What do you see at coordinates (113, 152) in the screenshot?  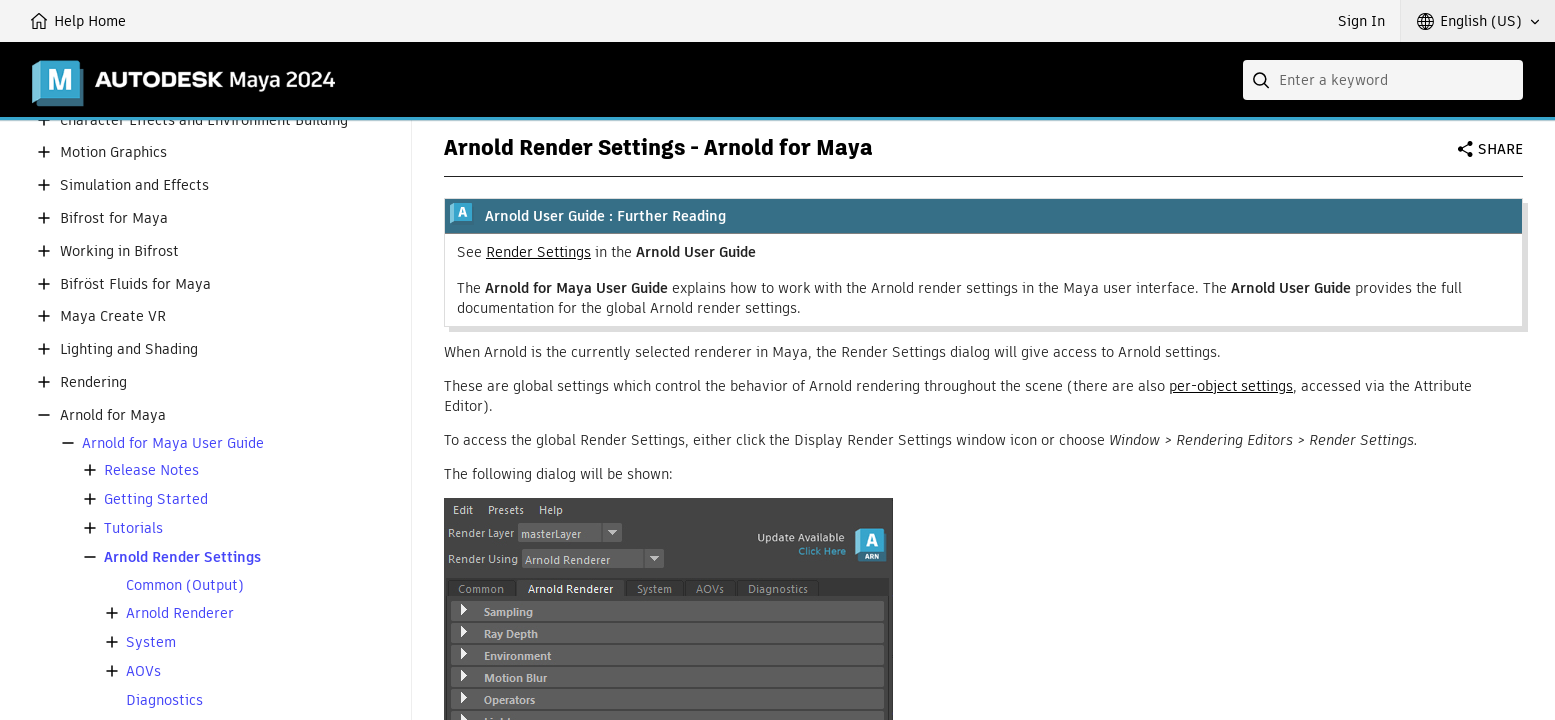 I see `Motion Graphics [button]` at bounding box center [113, 152].